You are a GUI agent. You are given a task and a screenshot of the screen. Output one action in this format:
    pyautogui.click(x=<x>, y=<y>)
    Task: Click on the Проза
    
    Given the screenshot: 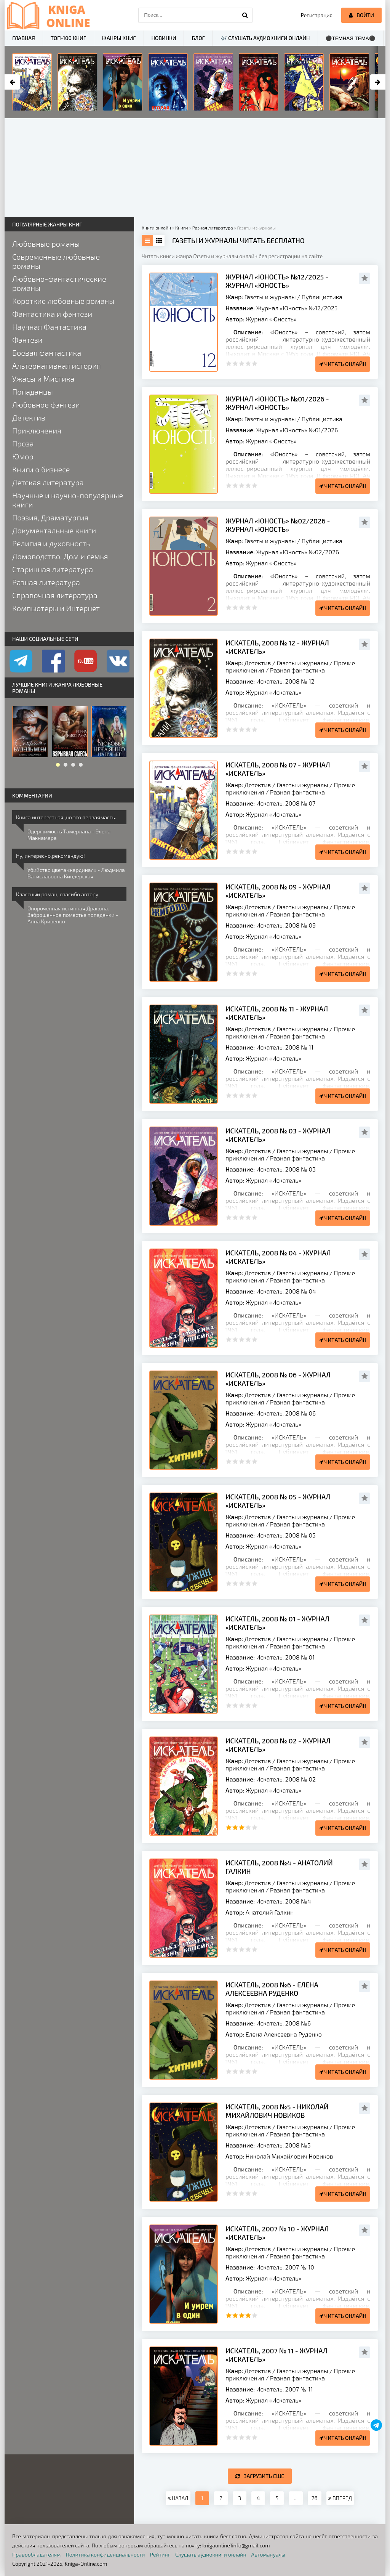 What is the action you would take?
    pyautogui.click(x=23, y=443)
    